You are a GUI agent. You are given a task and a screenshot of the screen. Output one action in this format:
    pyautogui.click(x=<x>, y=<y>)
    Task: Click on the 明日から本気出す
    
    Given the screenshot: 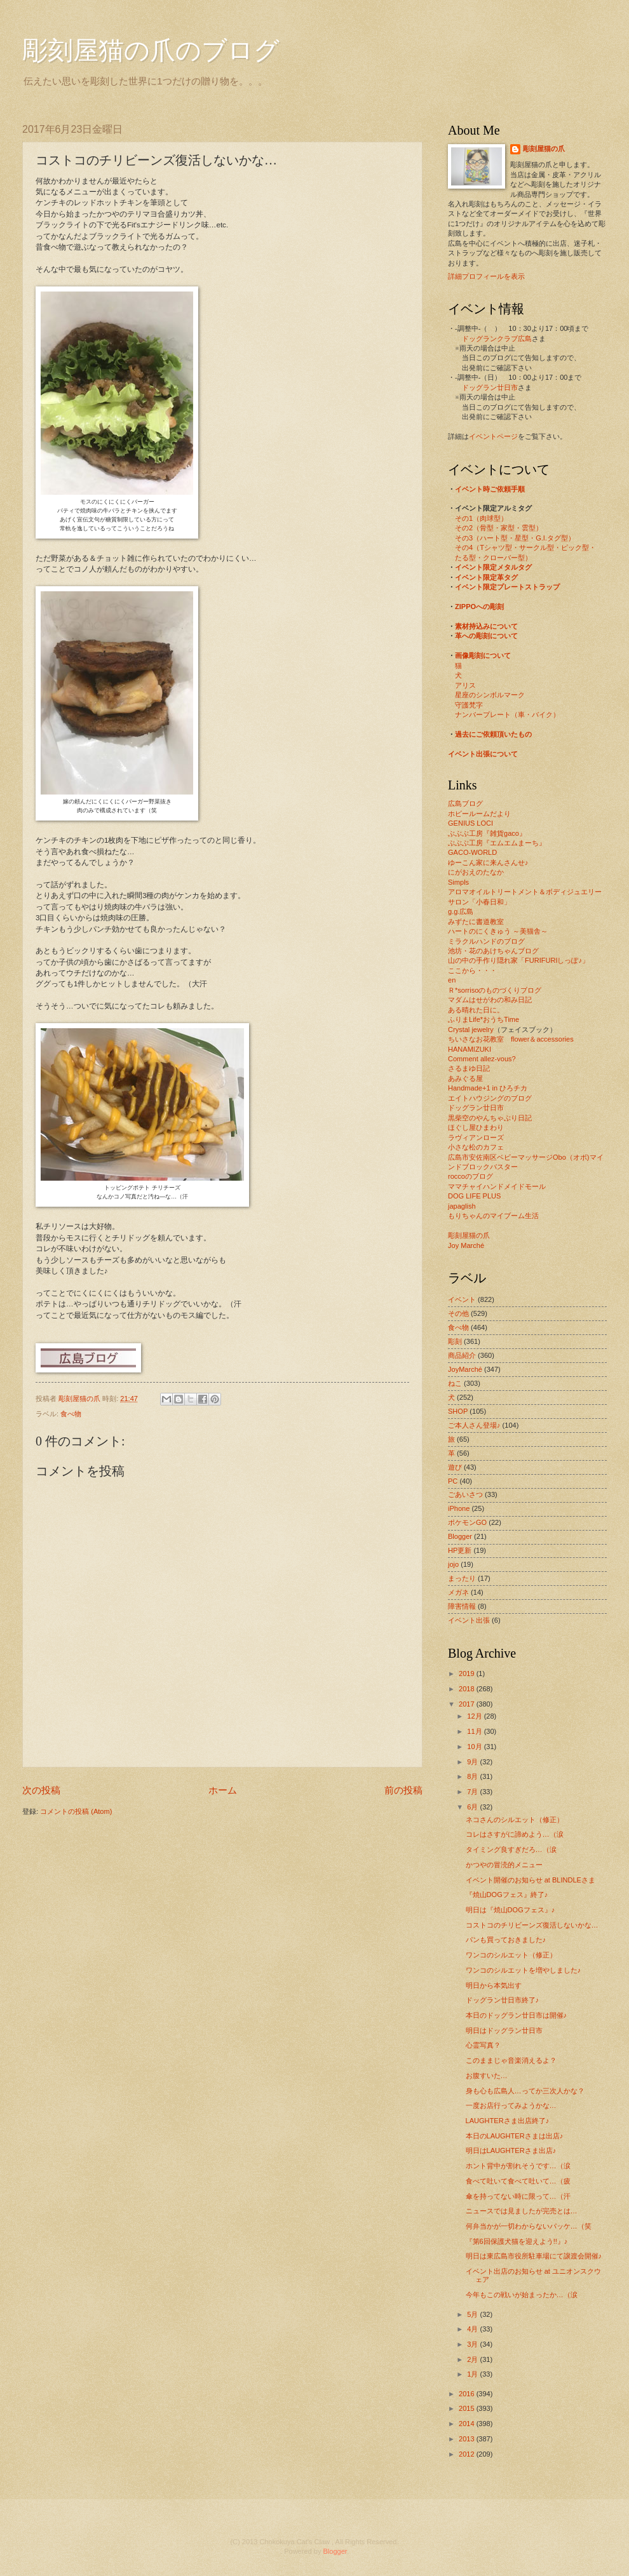 What is the action you would take?
    pyautogui.click(x=494, y=1985)
    